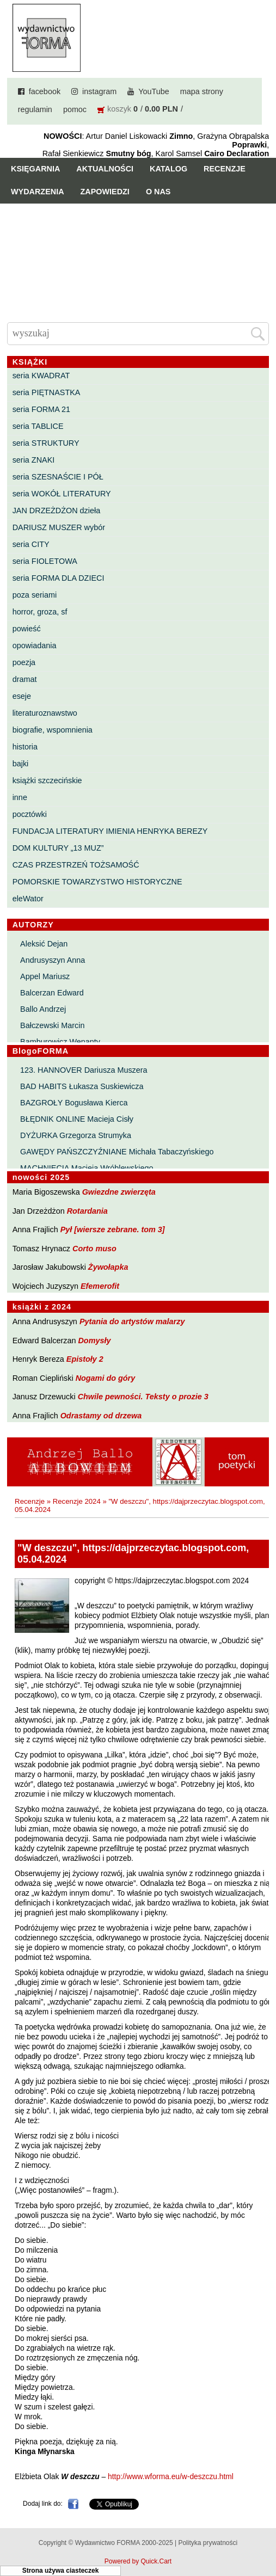  What do you see at coordinates (153, 91) in the screenshot?
I see `YouTube` at bounding box center [153, 91].